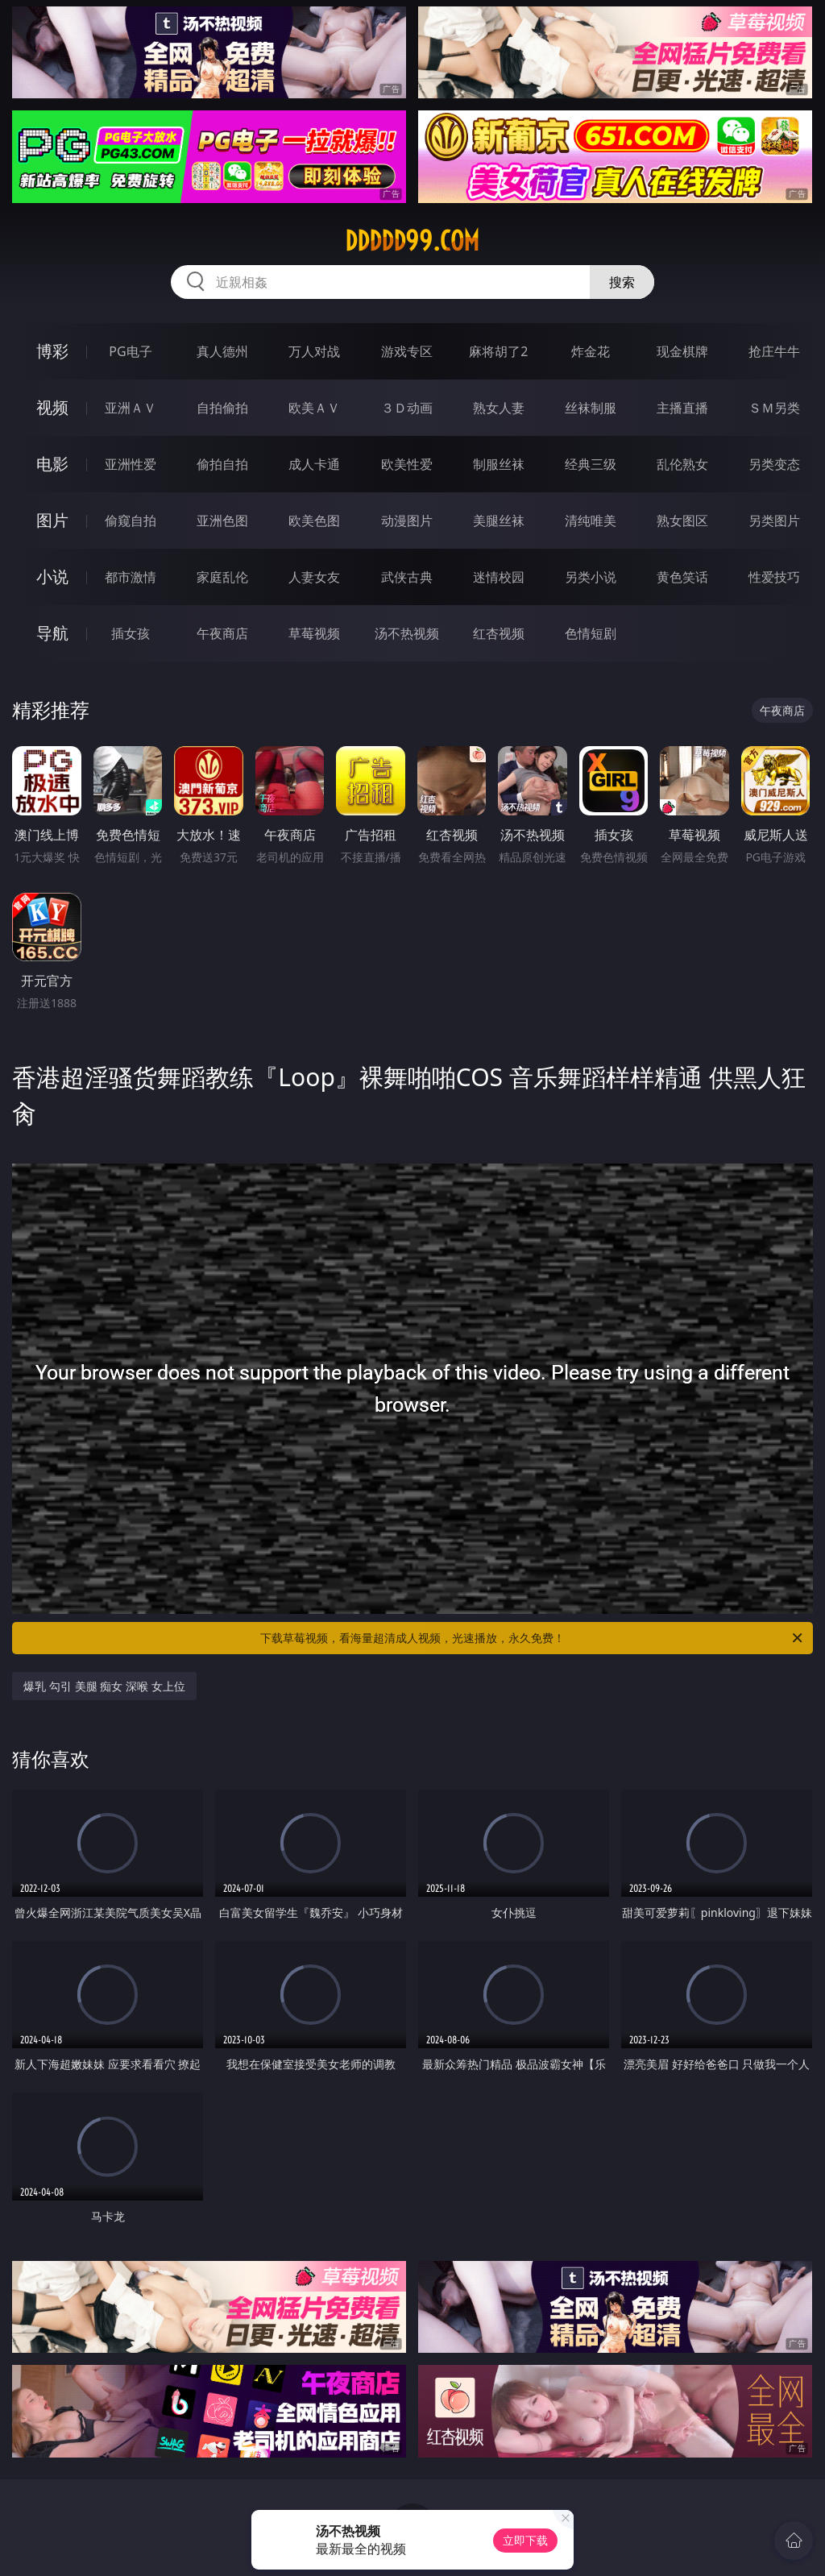 Image resolution: width=825 pixels, height=2576 pixels. I want to click on 插女孩, so click(130, 633).